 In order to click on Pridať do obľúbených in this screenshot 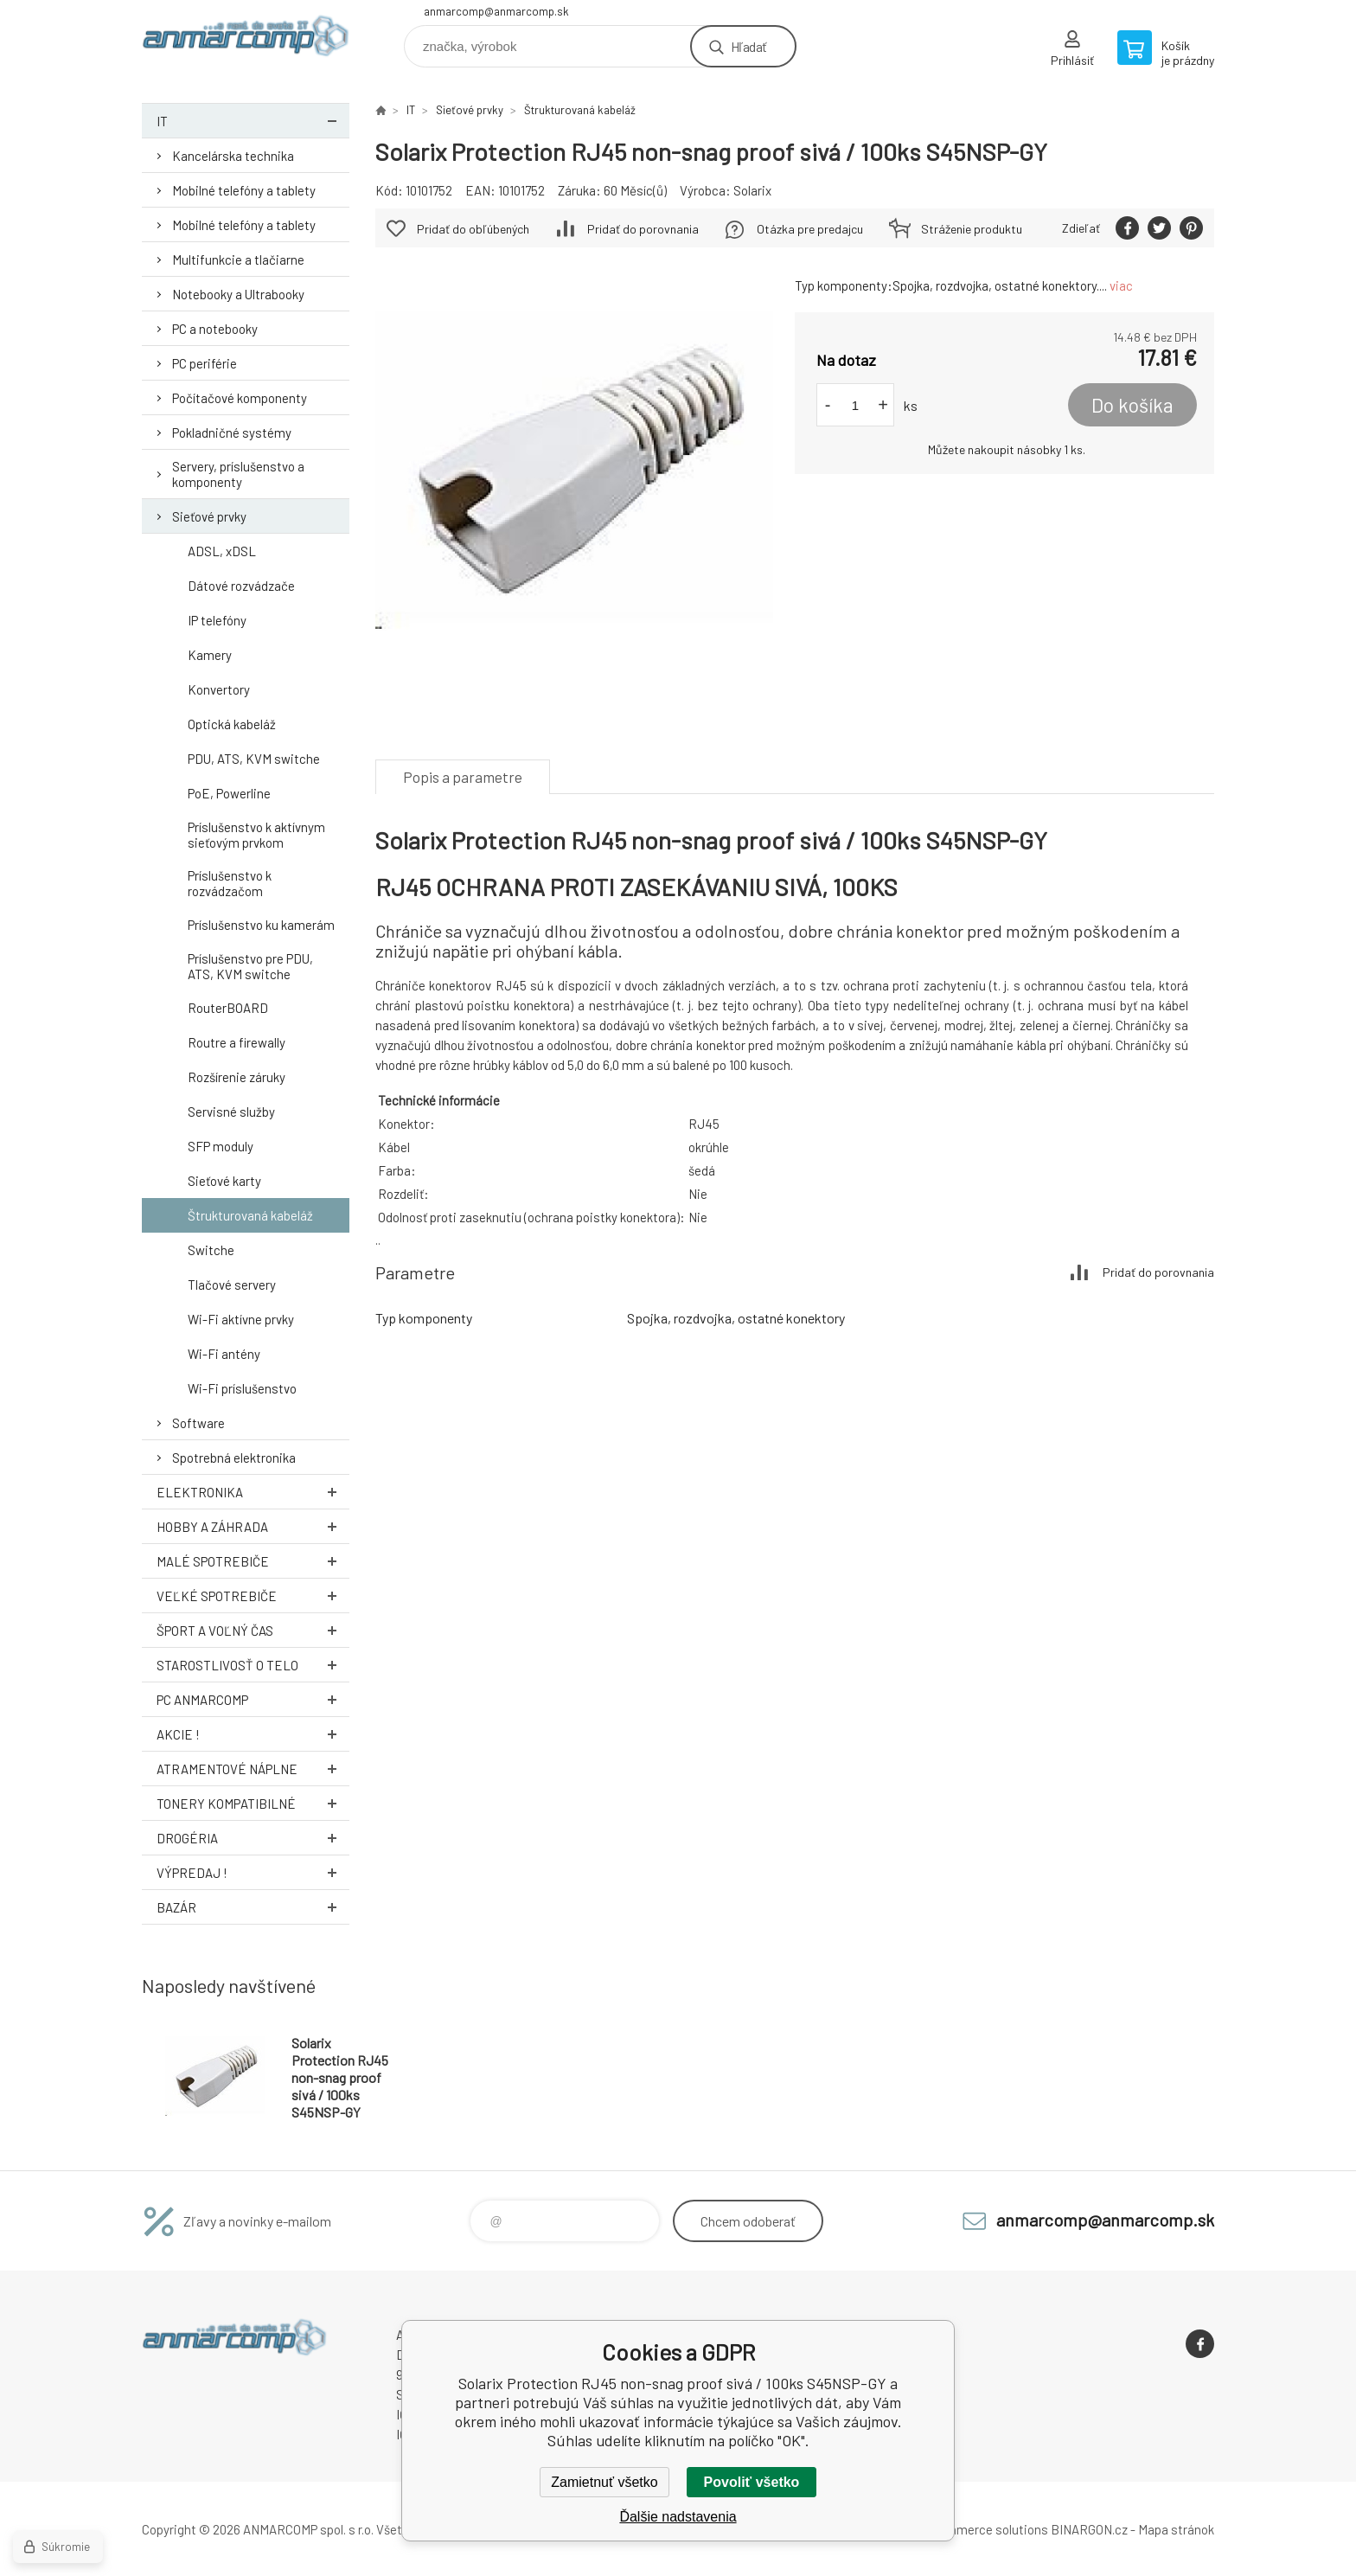, I will do `click(473, 228)`.